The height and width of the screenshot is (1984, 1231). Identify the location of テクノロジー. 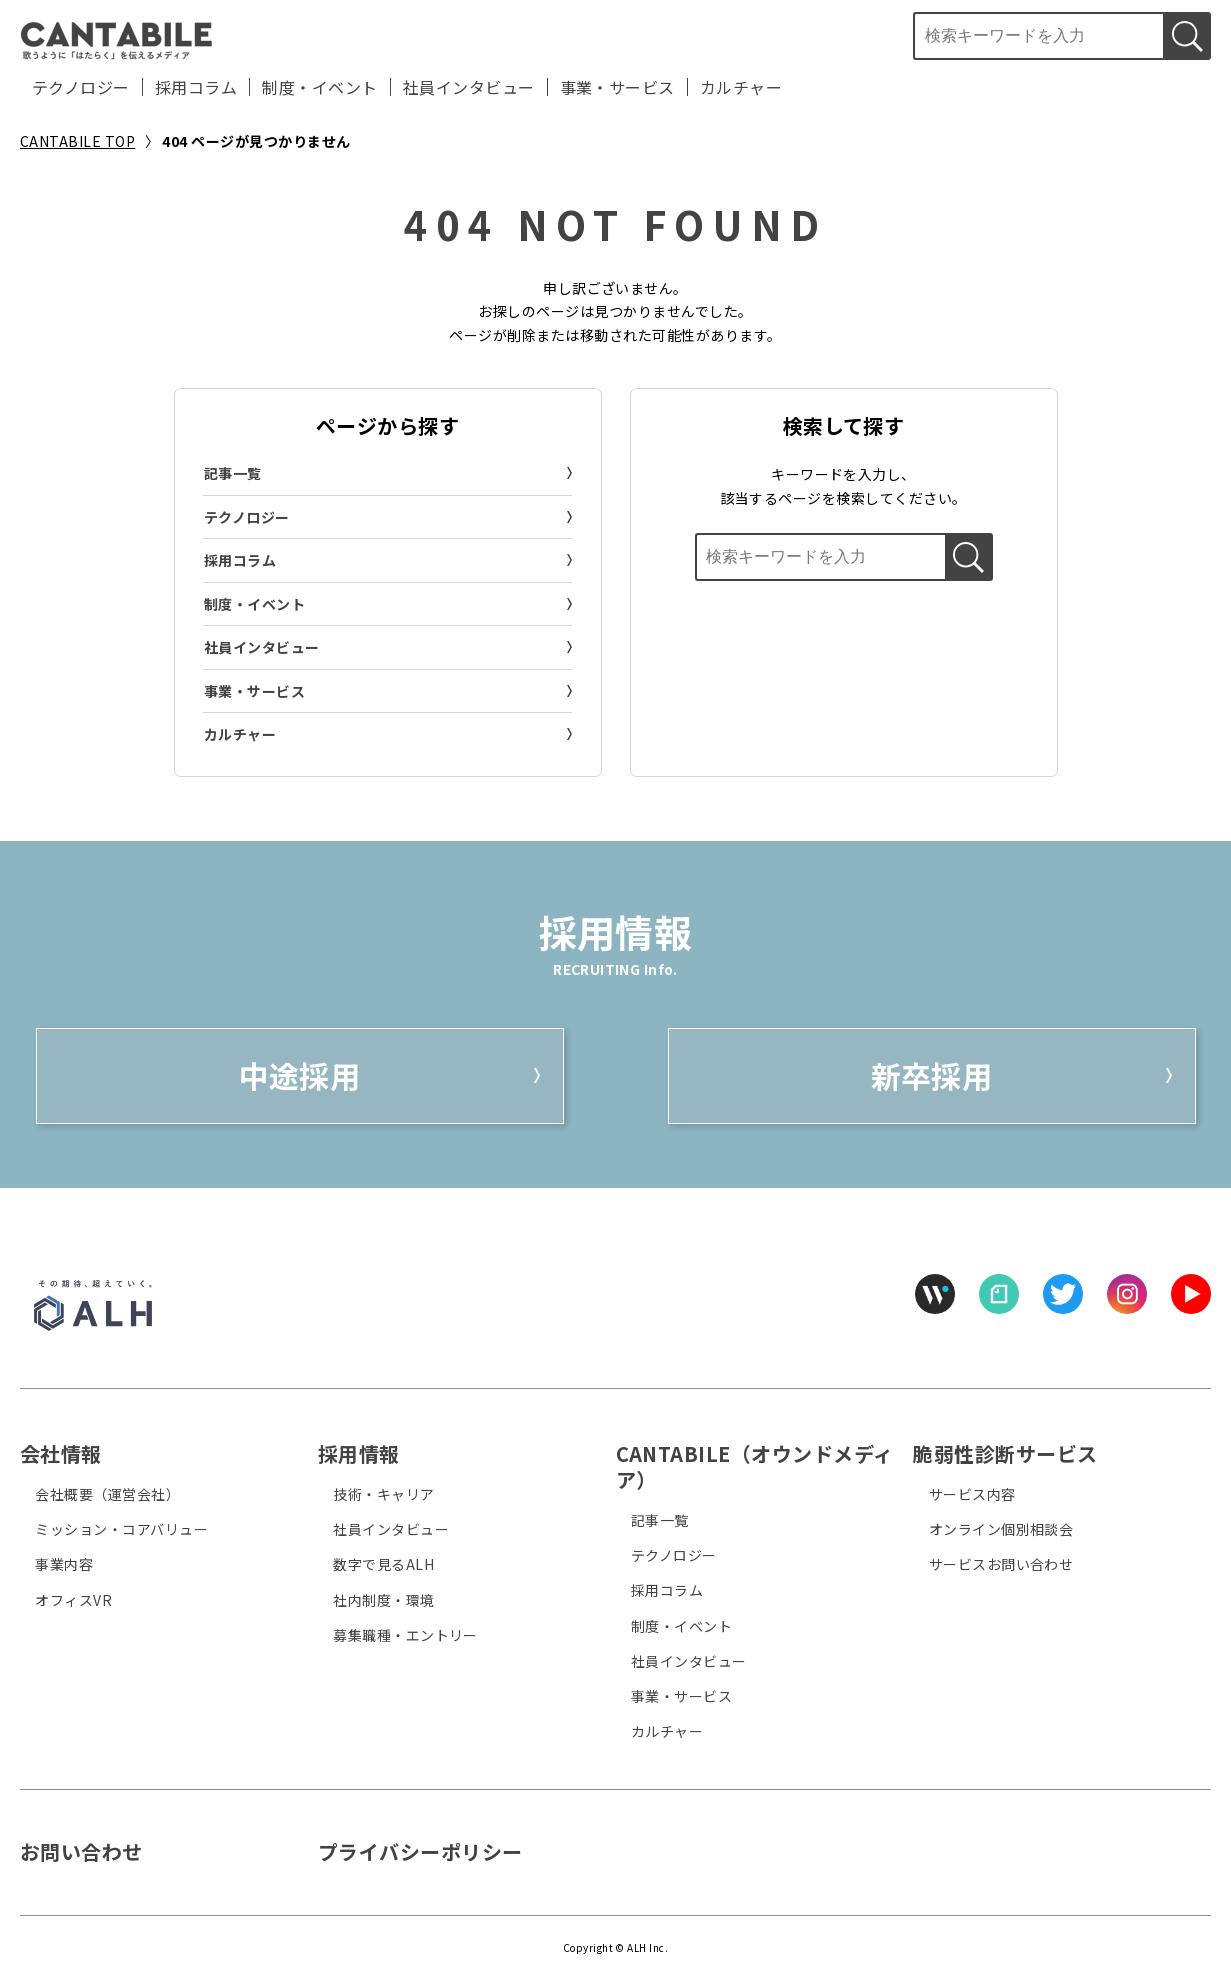
(81, 87).